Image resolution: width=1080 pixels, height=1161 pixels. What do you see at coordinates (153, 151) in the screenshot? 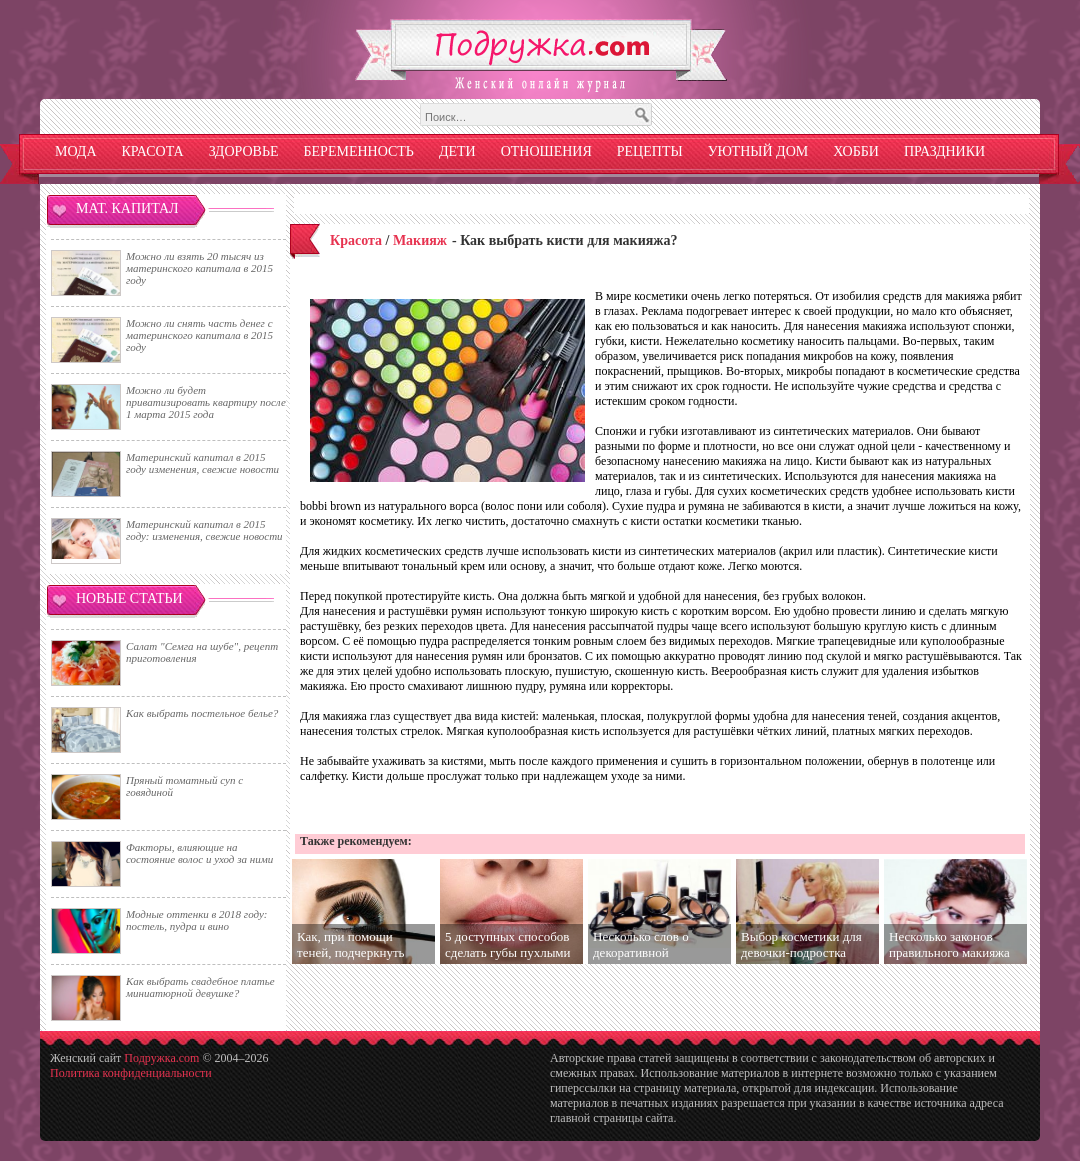
I see `Красота` at bounding box center [153, 151].